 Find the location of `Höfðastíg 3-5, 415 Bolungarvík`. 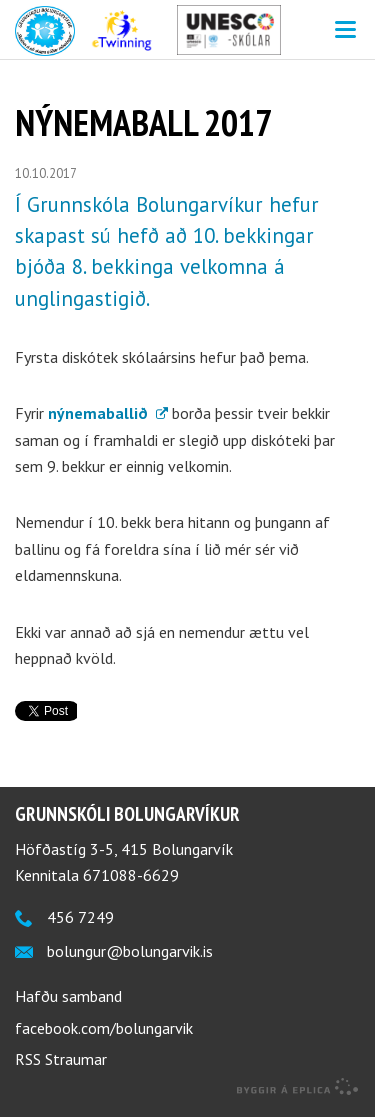

Höfðastíg 3-5, 415 Bolungarvík is located at coordinates (124, 849).